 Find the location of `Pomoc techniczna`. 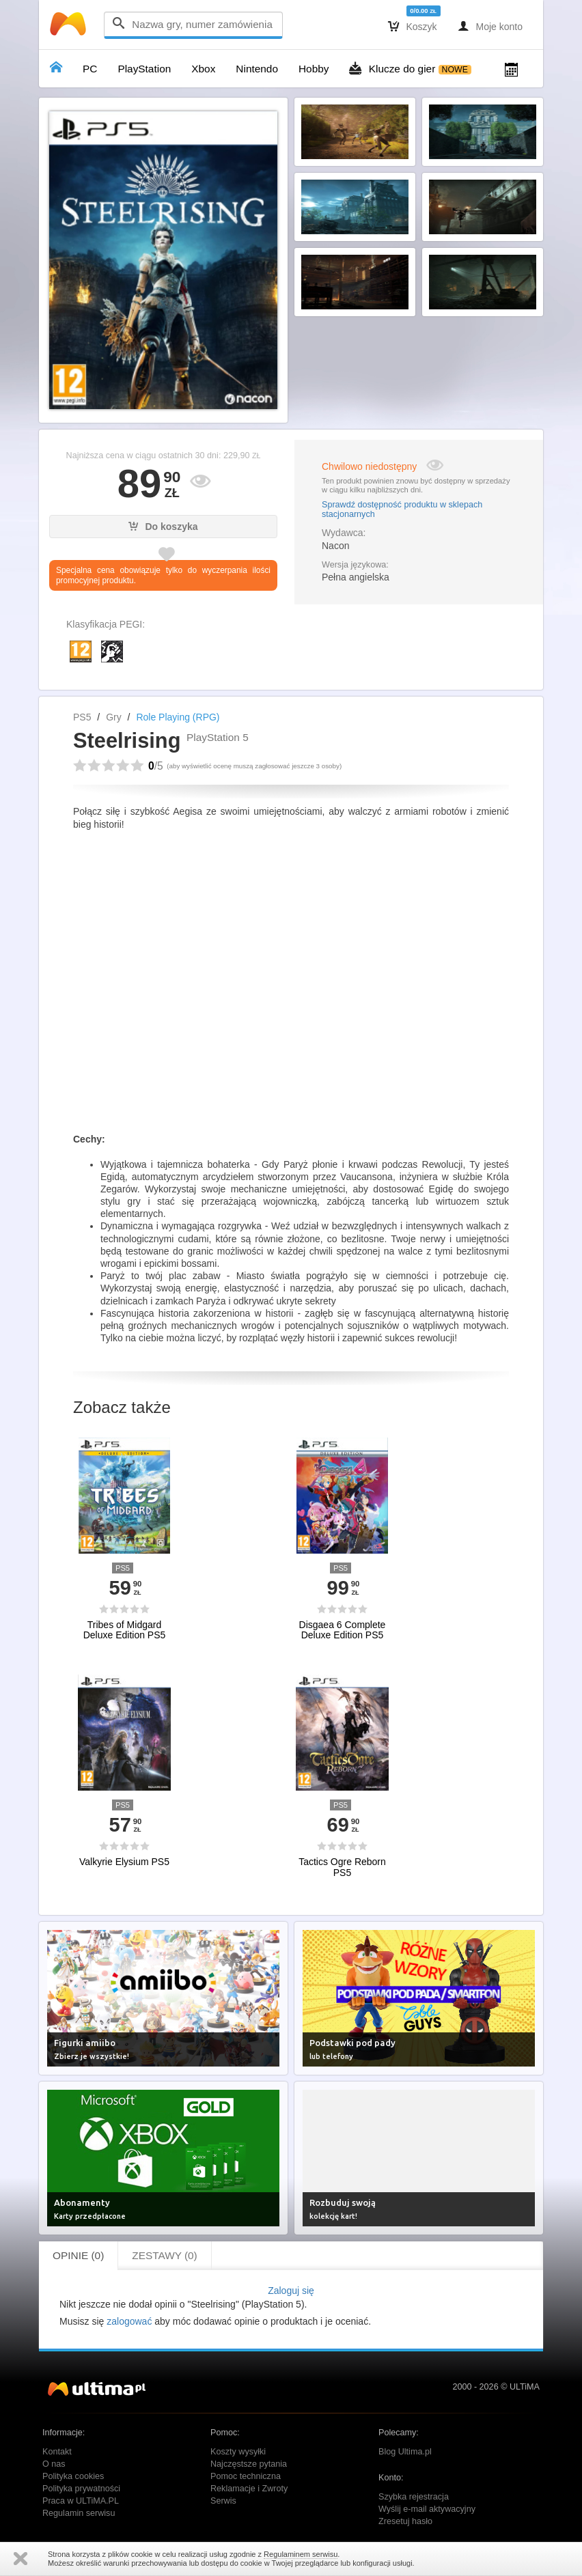

Pomoc techniczna is located at coordinates (245, 2476).